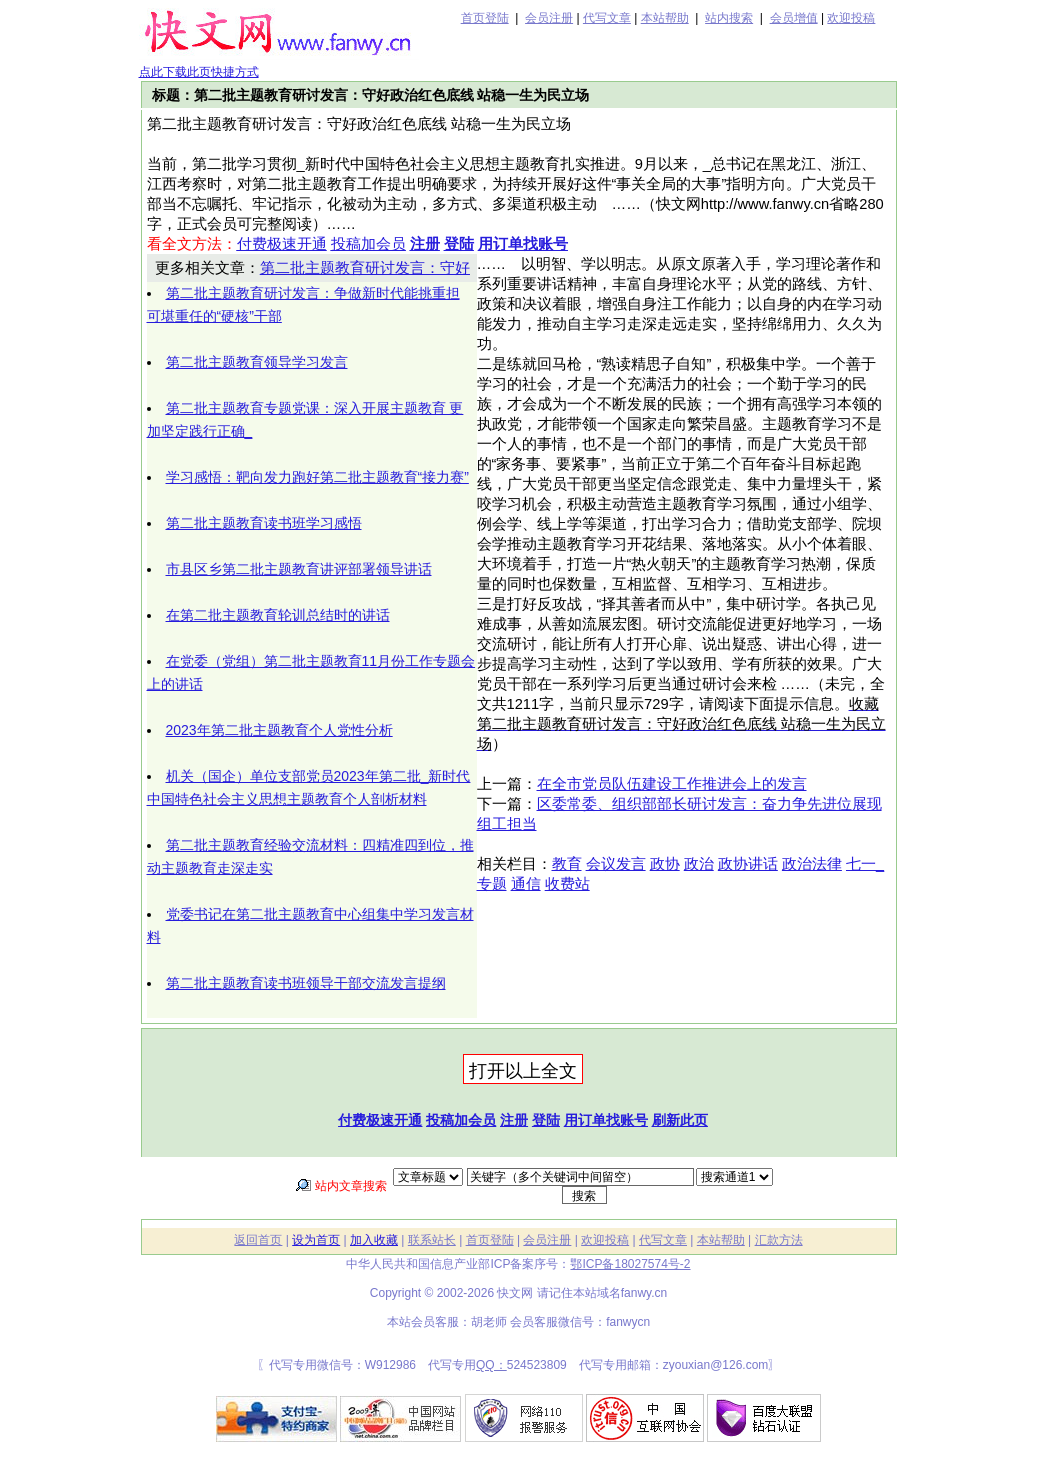 The image size is (1037, 1458). I want to click on 市县区乡第二批主题教育讲评部署领导讲话, so click(299, 569).